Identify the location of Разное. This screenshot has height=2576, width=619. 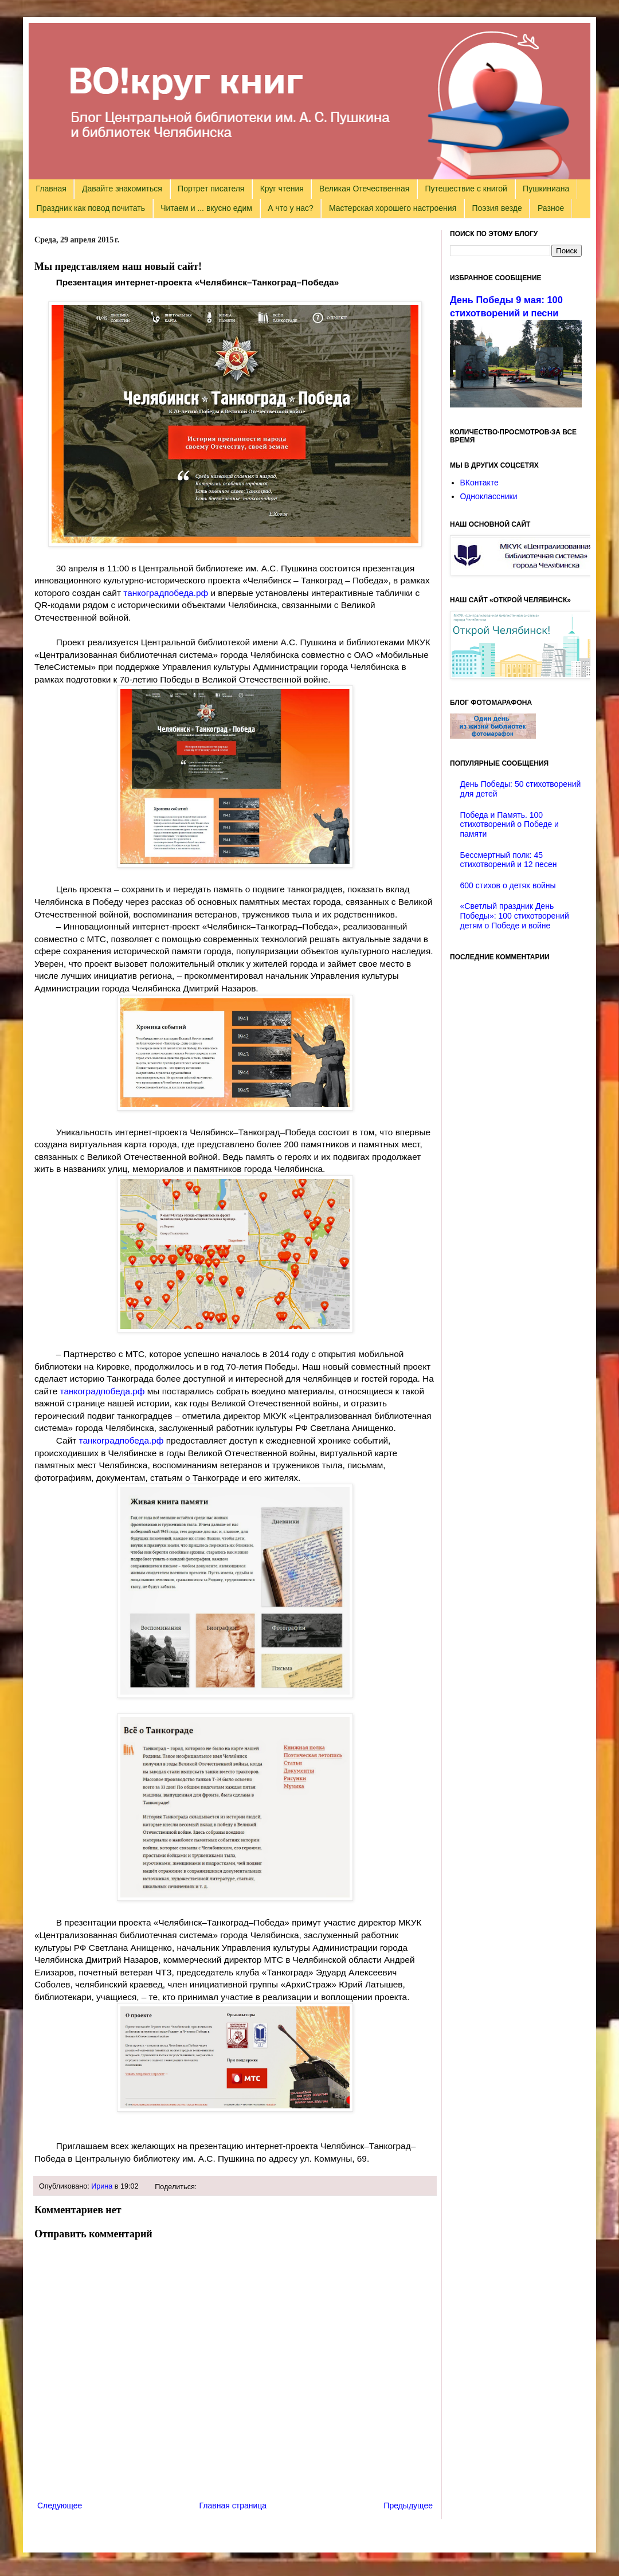
(551, 208).